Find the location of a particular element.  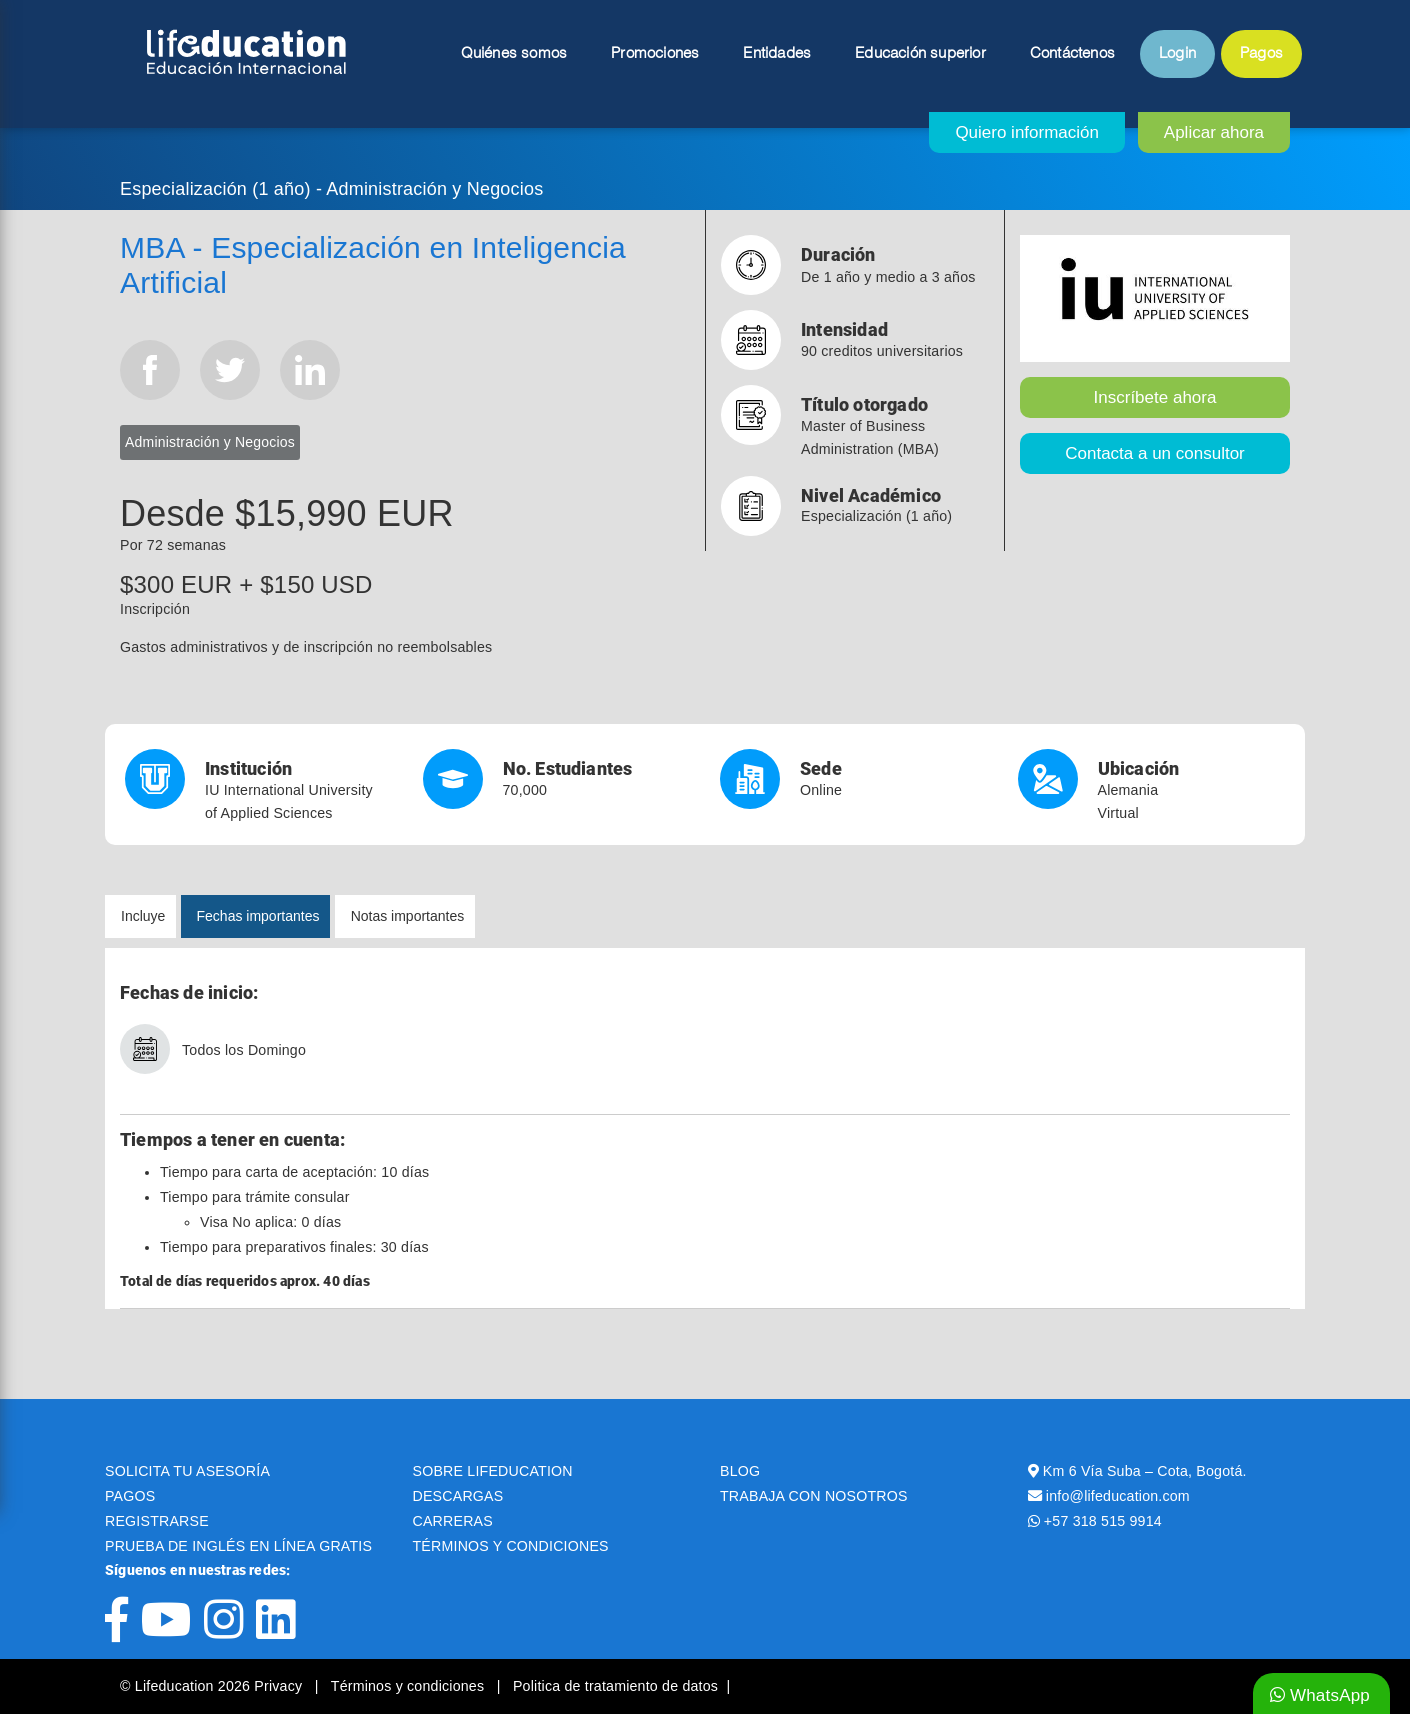

DESCARGAS is located at coordinates (458, 1496).